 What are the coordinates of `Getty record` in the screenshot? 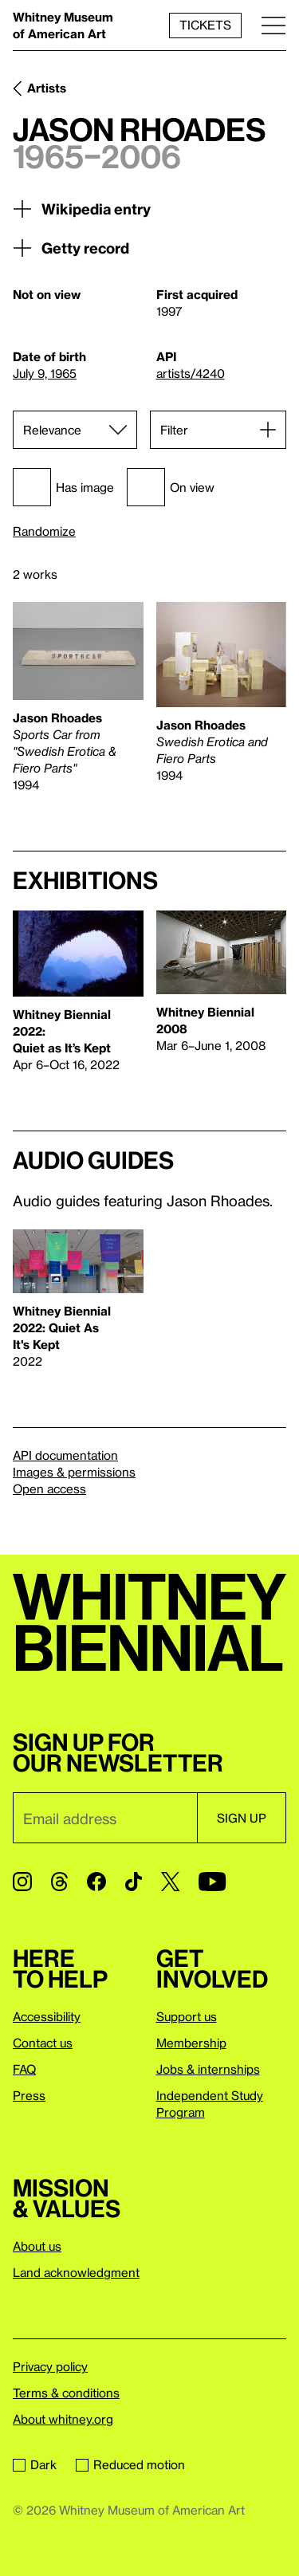 It's located at (71, 248).